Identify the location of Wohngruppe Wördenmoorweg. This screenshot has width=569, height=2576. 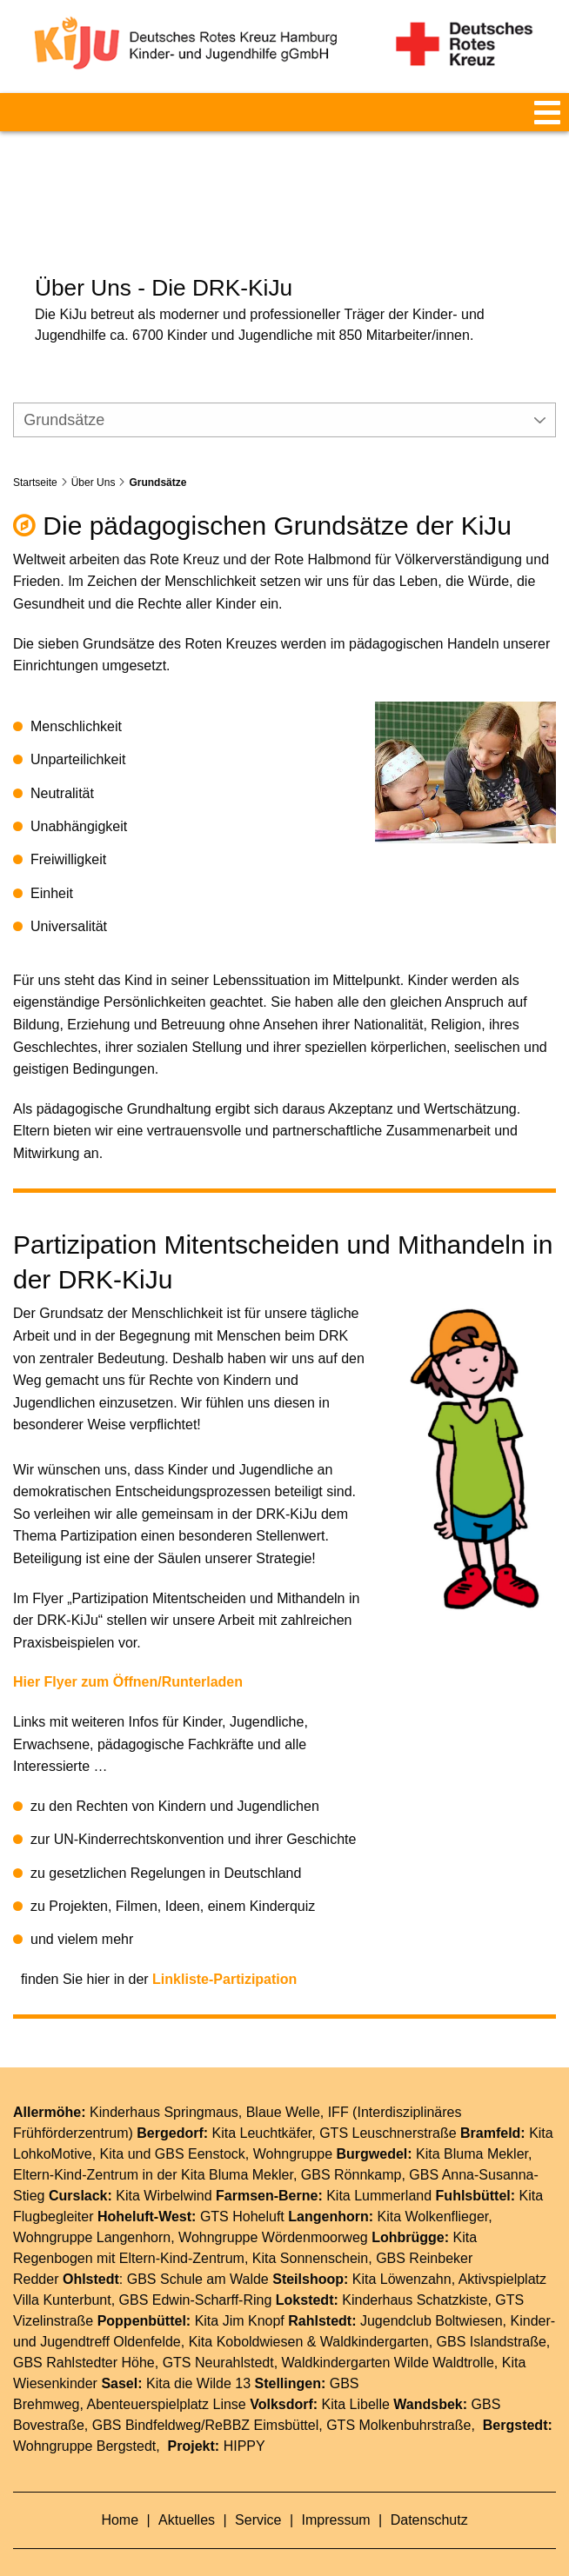
(273, 2212).